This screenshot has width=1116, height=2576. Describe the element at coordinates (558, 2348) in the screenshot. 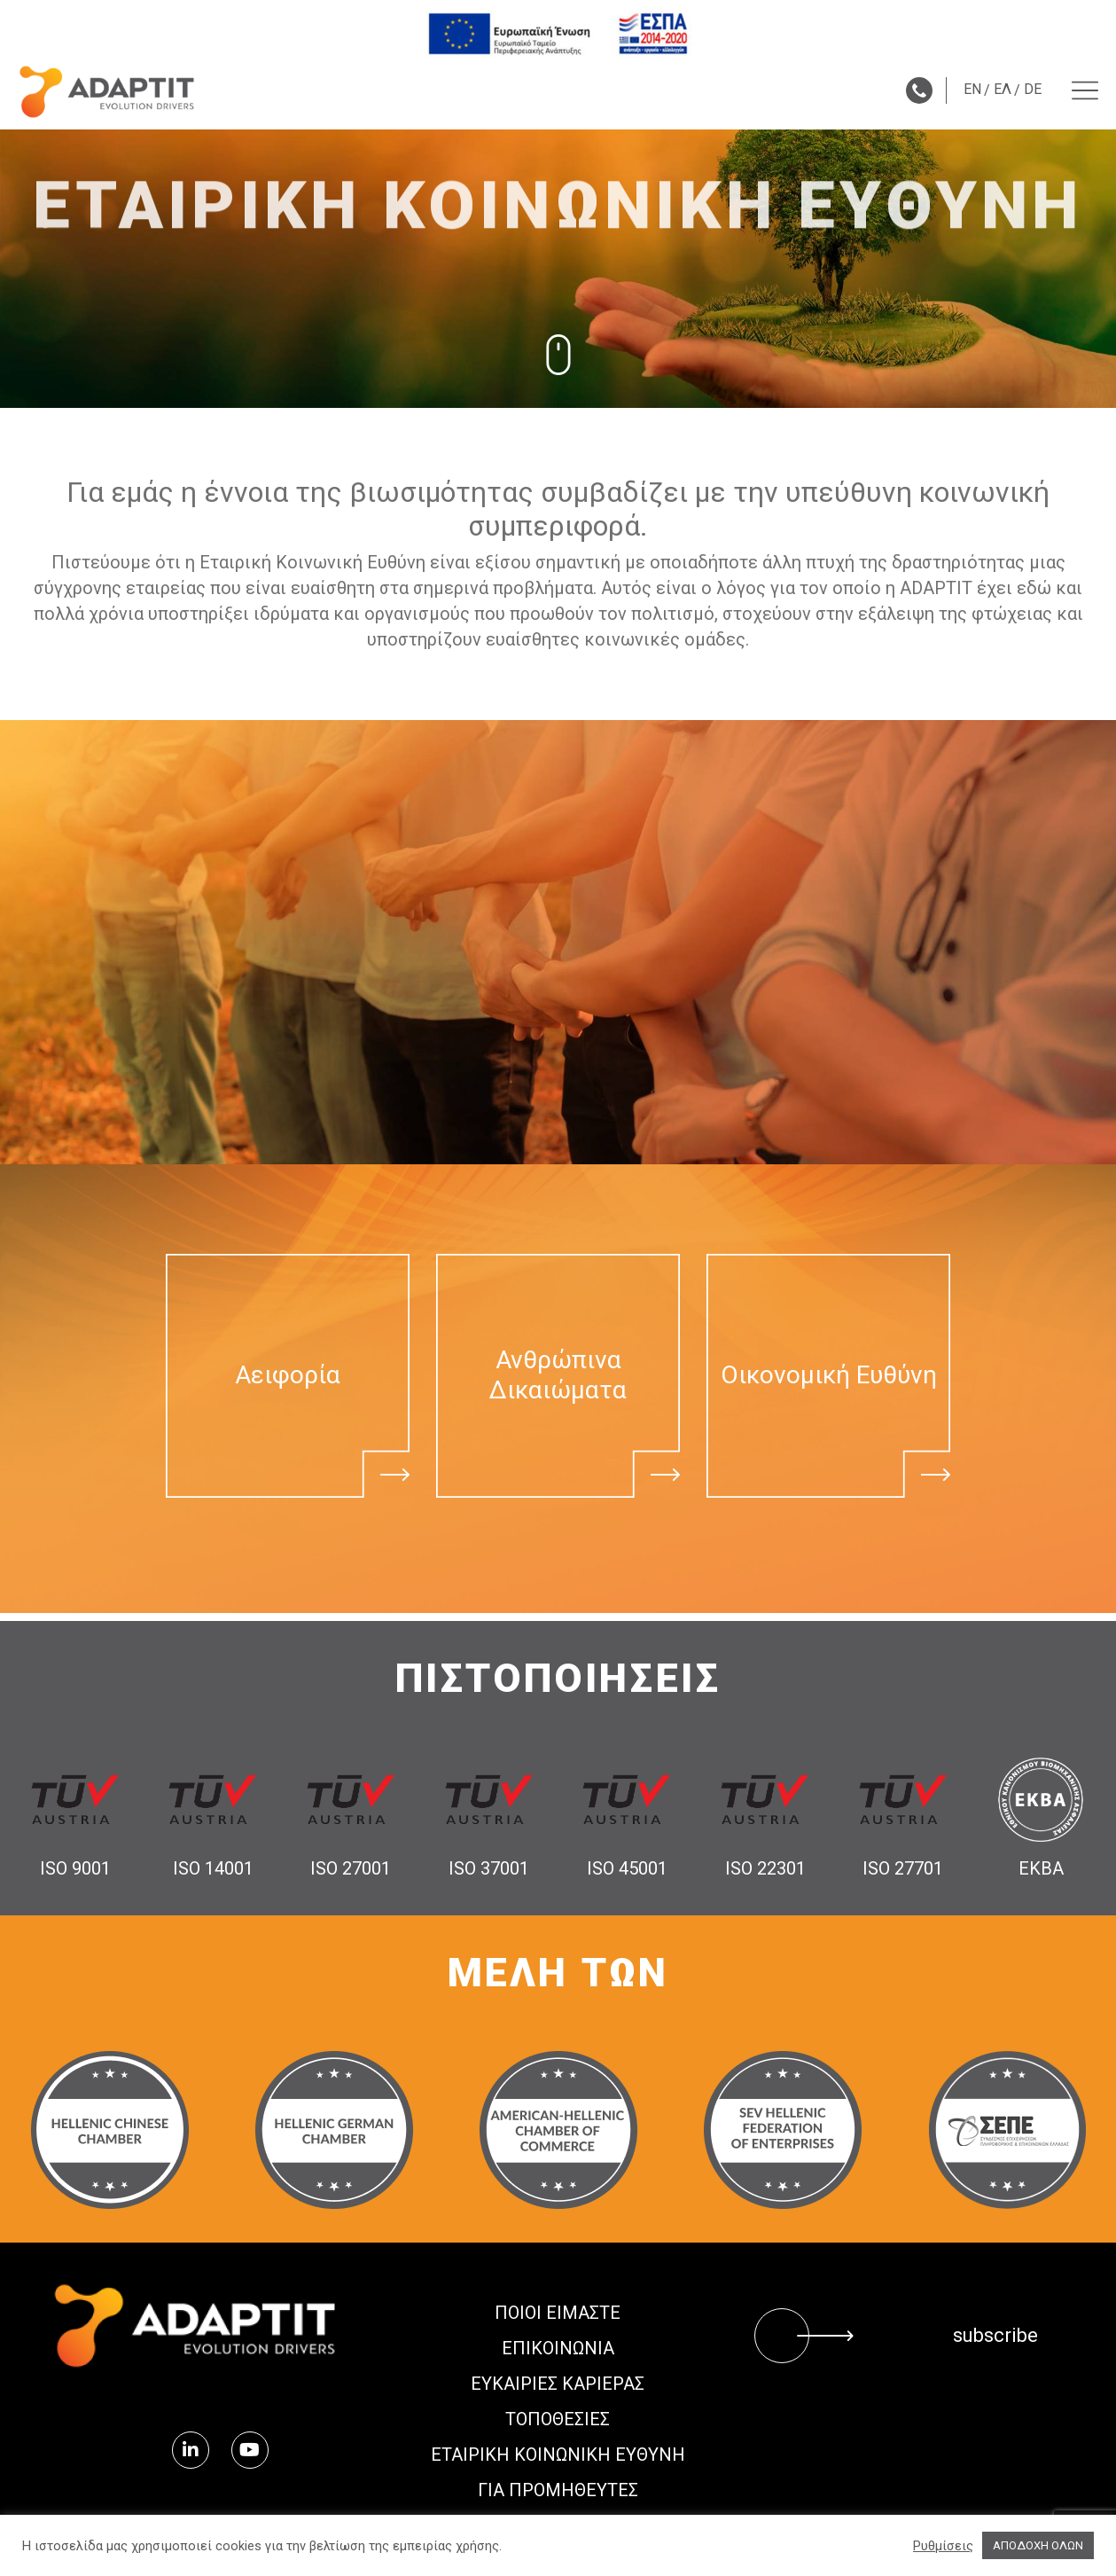

I see `ΕΠΙΚΟΙΝΩΝΙΑ` at that location.